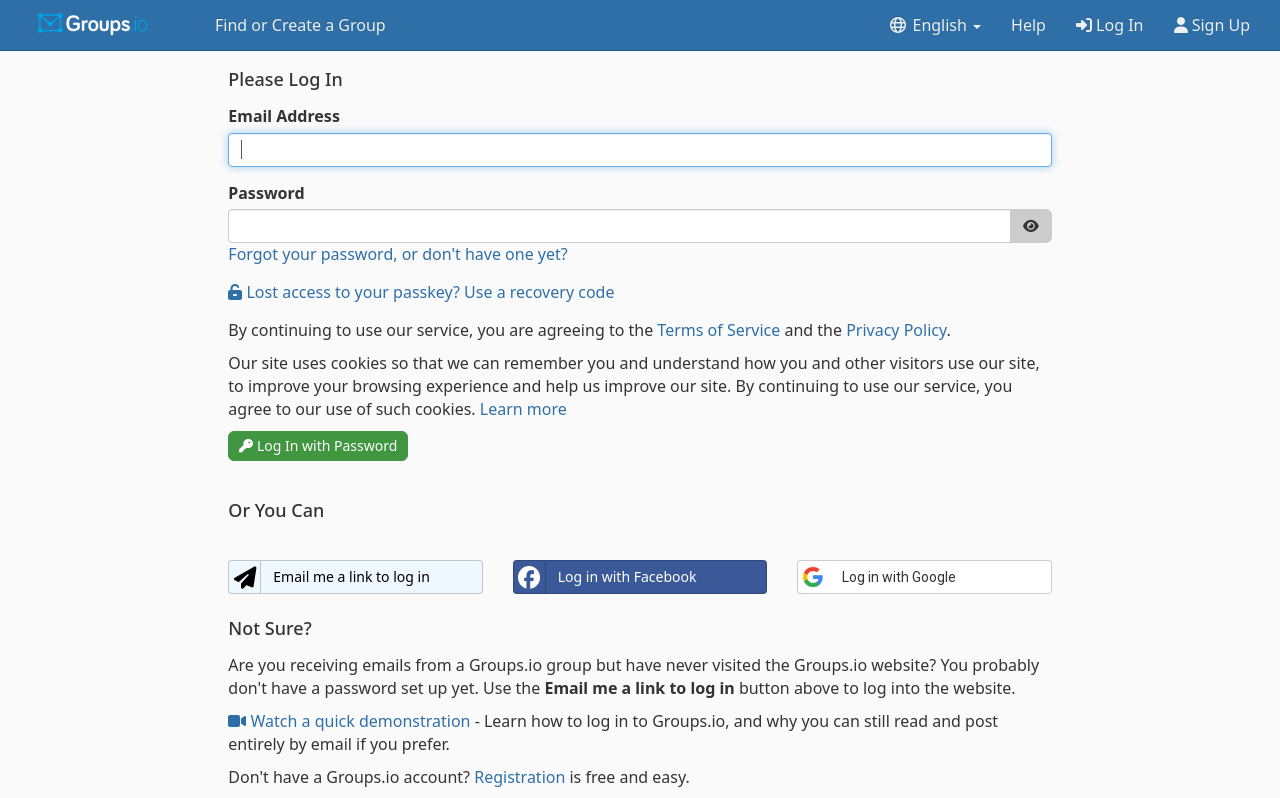 The height and width of the screenshot is (798, 1280). Describe the element at coordinates (284, 116) in the screenshot. I see `Email Address` at that location.